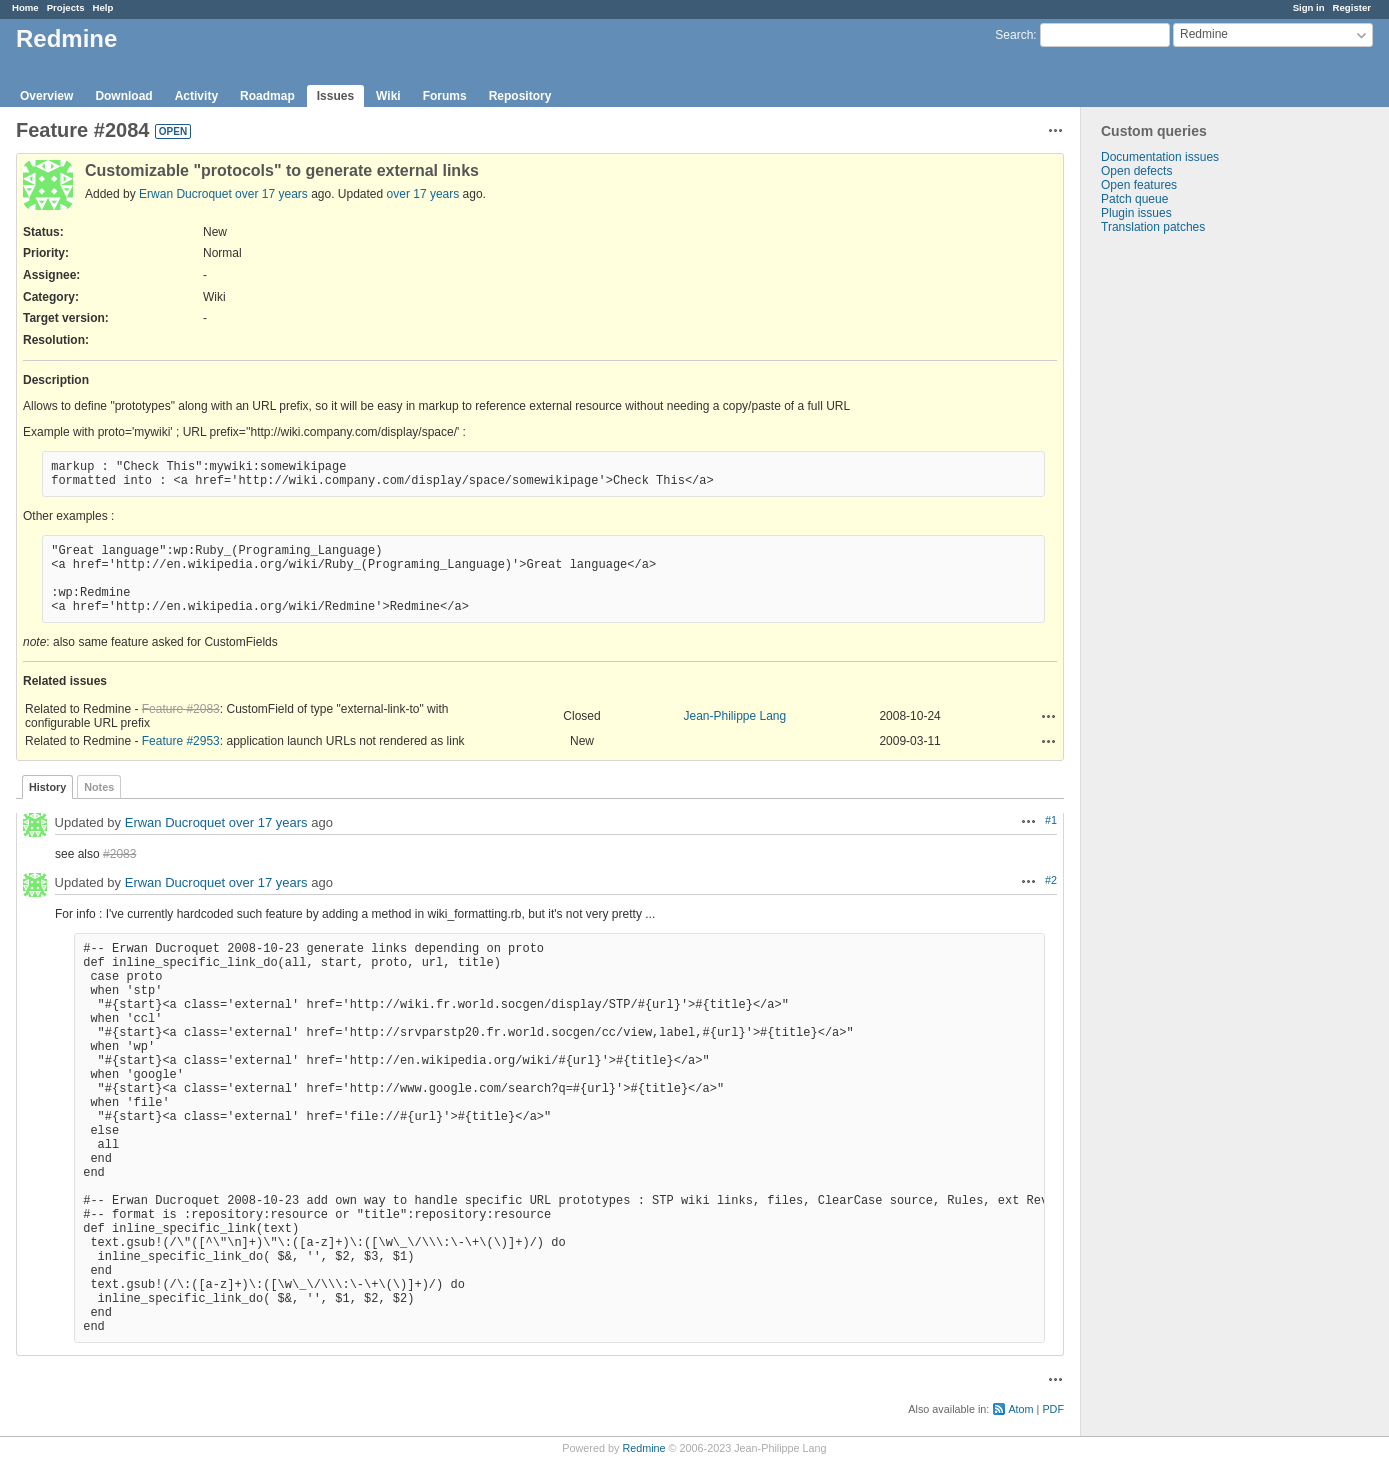  Describe the element at coordinates (196, 96) in the screenshot. I see `Activity` at that location.